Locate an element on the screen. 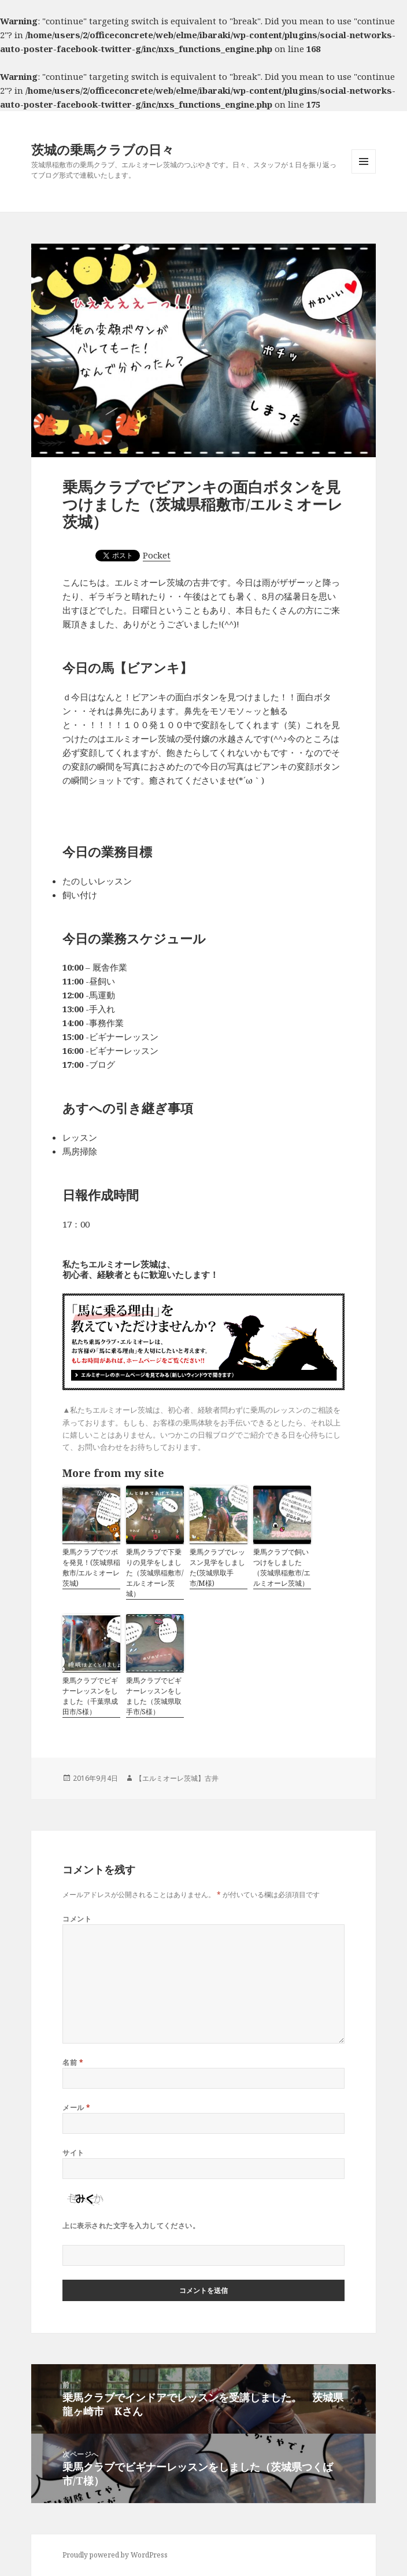 Image resolution: width=407 pixels, height=2576 pixels. 名前 is located at coordinates (72, 2062).